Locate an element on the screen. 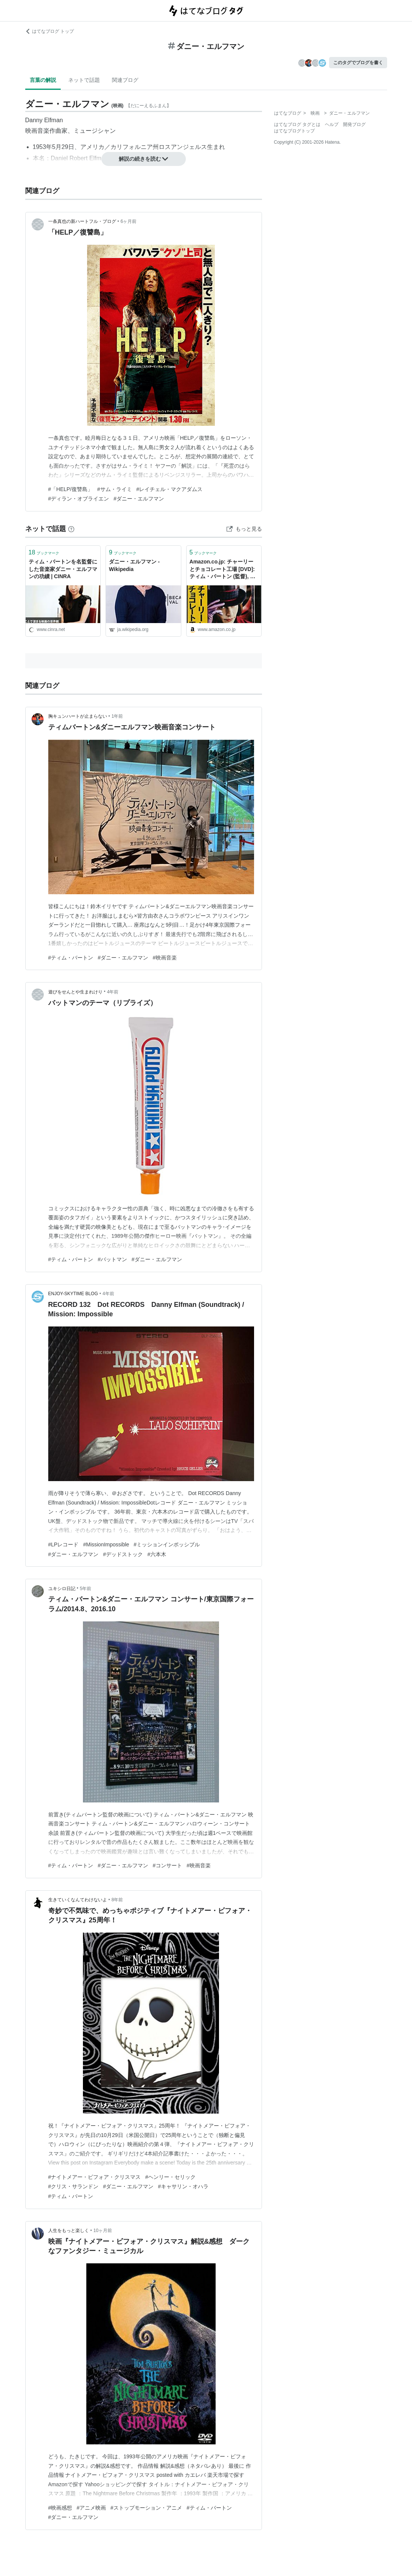  #ヘンリー・セリック is located at coordinates (170, 2177).